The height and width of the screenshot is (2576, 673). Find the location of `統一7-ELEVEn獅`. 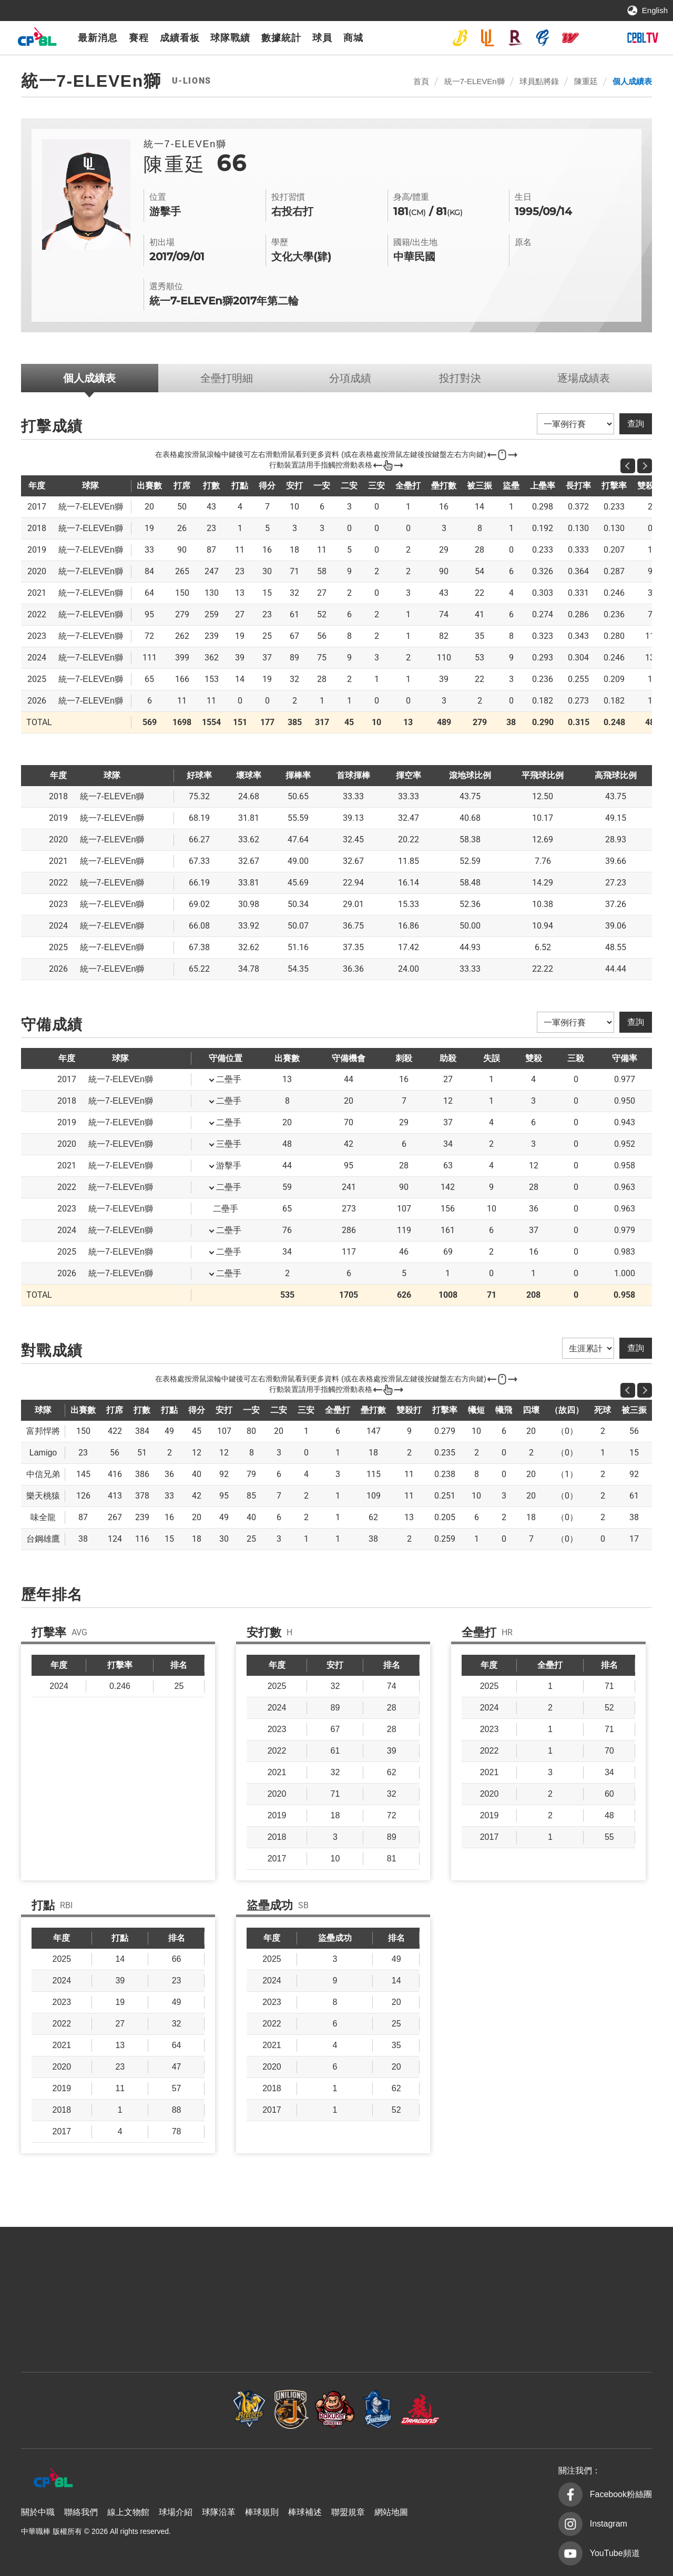

統一7-ELEVEn獅 is located at coordinates (487, 37).